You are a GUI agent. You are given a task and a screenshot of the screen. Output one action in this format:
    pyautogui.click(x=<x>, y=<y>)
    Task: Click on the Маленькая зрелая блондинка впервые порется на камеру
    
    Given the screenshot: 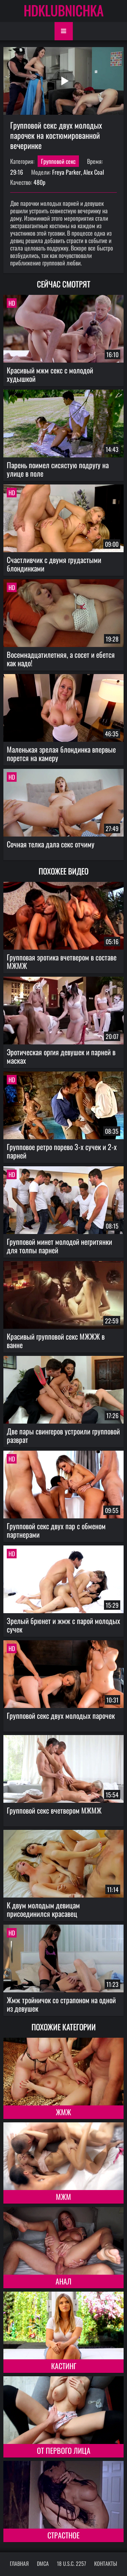 What is the action you would take?
    pyautogui.click(x=61, y=753)
    